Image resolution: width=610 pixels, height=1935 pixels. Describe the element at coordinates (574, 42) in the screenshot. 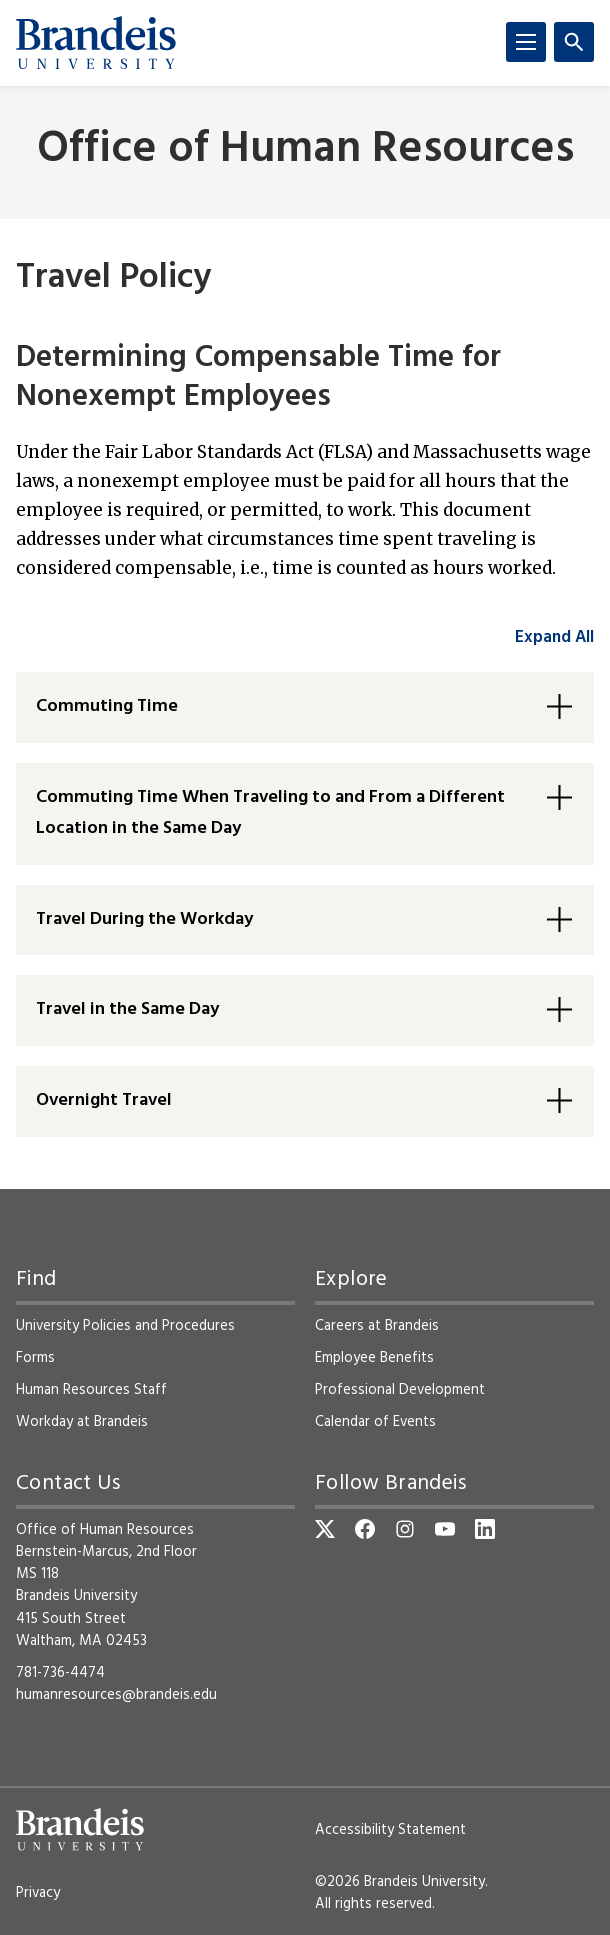

I see `[Search]` at that location.